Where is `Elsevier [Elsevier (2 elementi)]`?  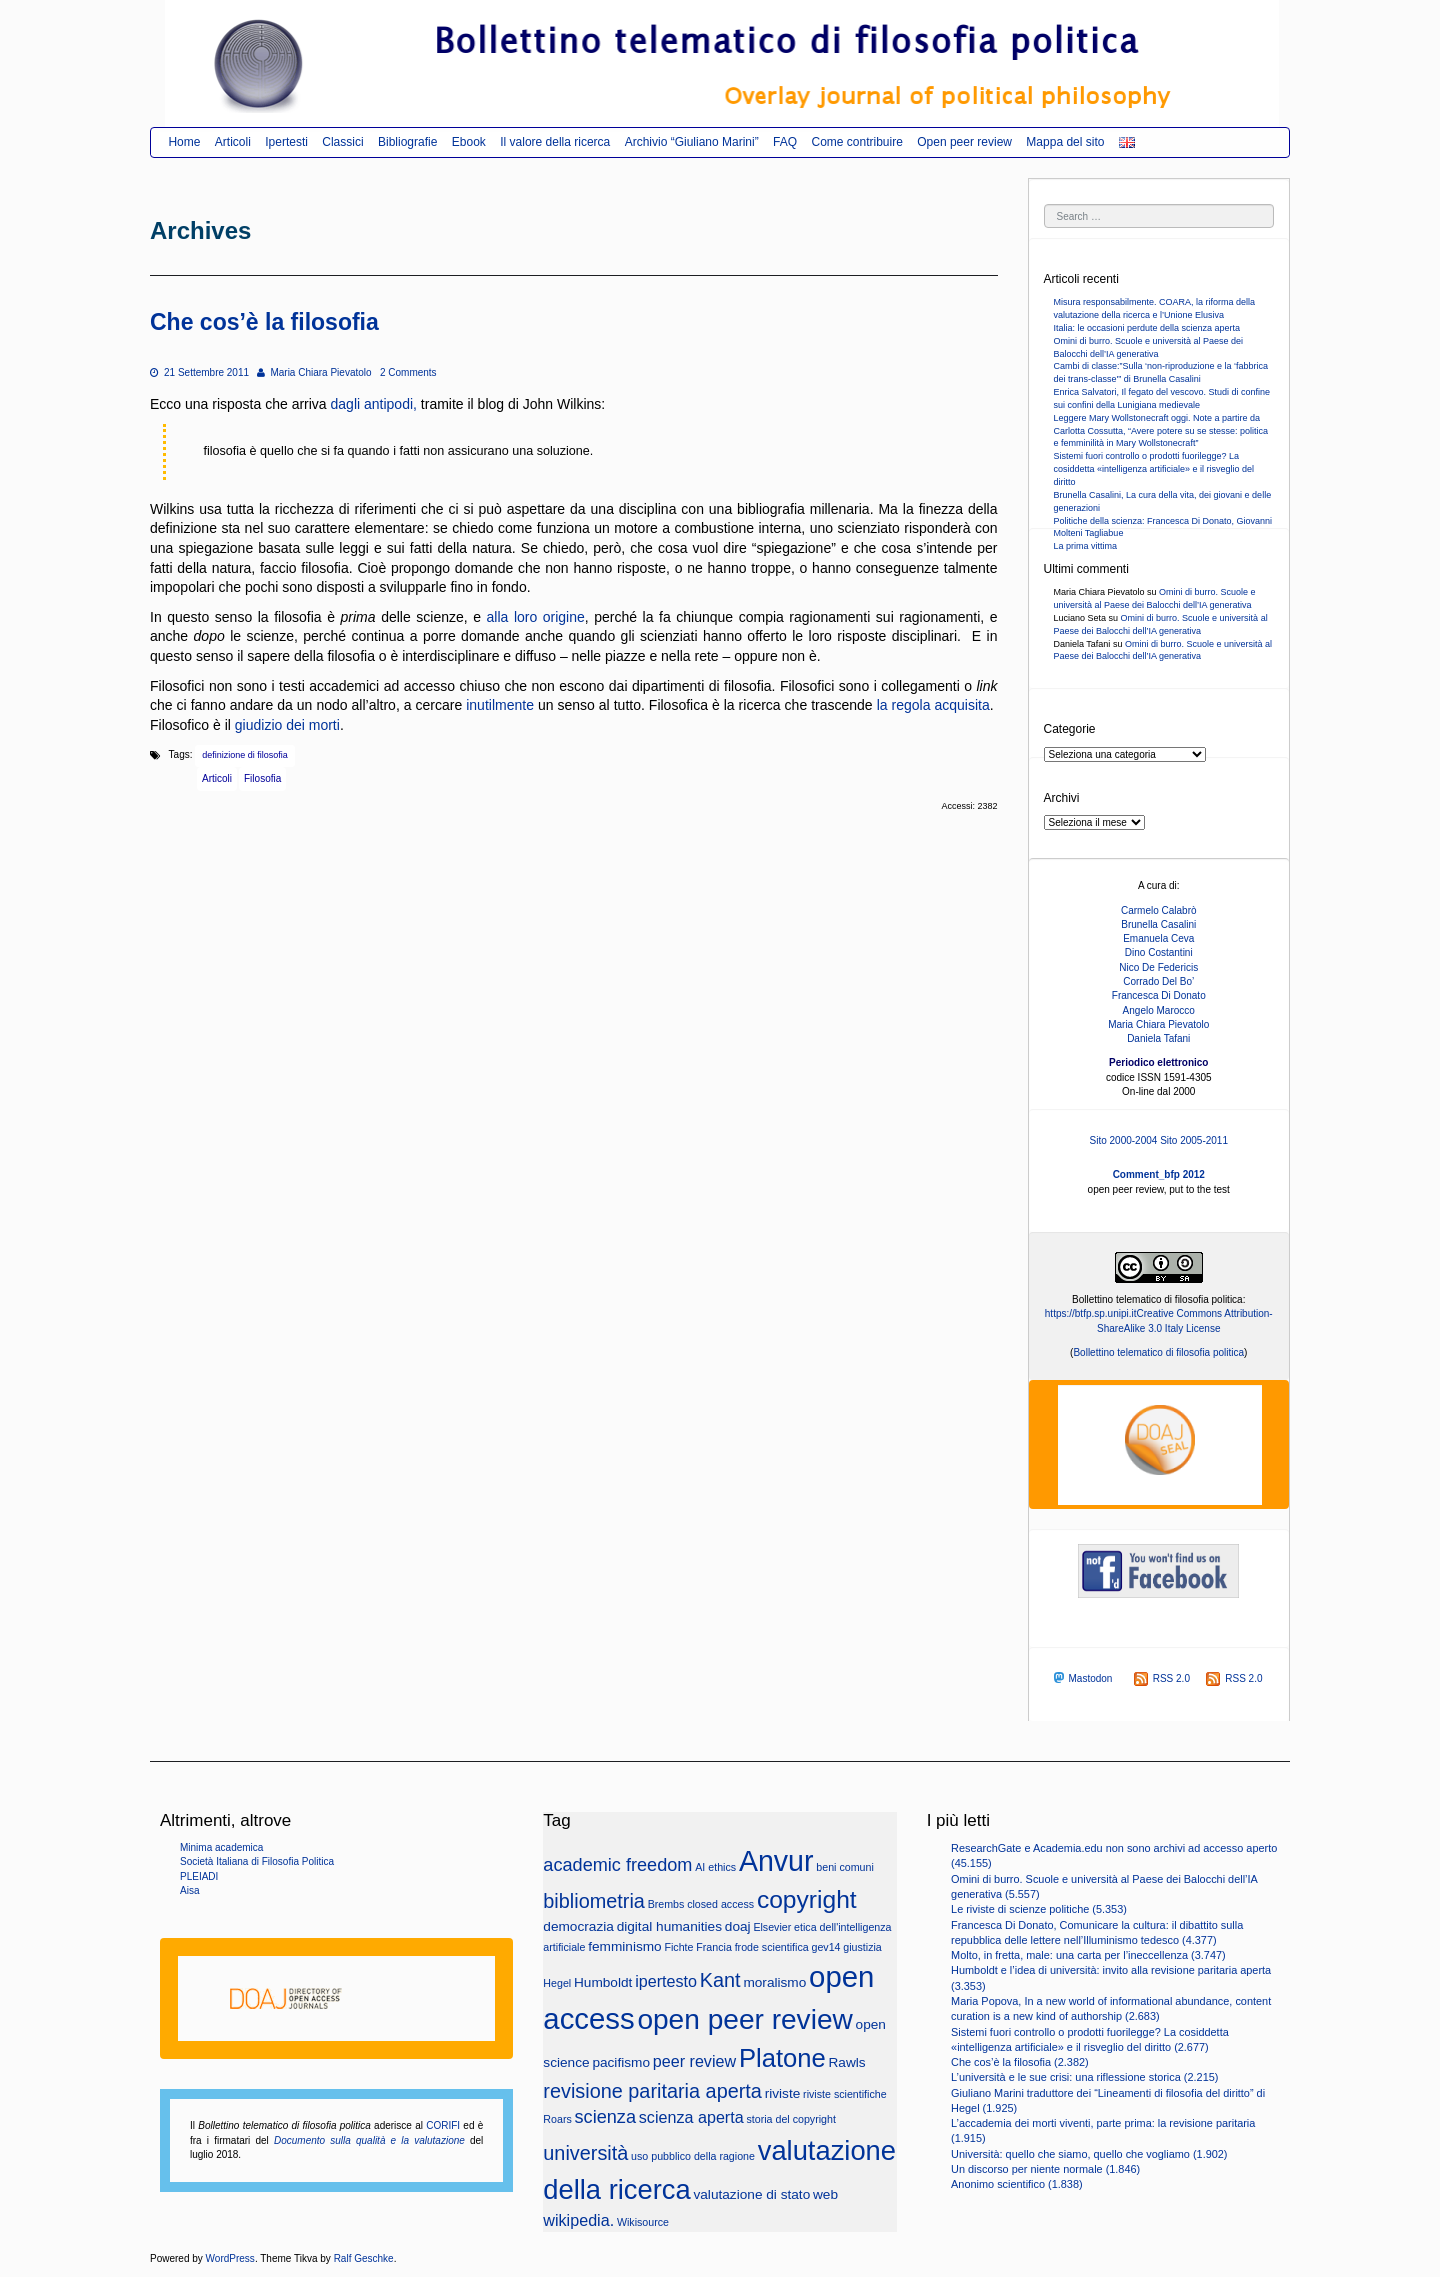 Elsevier [Elsevier (2 elementi)] is located at coordinates (772, 1927).